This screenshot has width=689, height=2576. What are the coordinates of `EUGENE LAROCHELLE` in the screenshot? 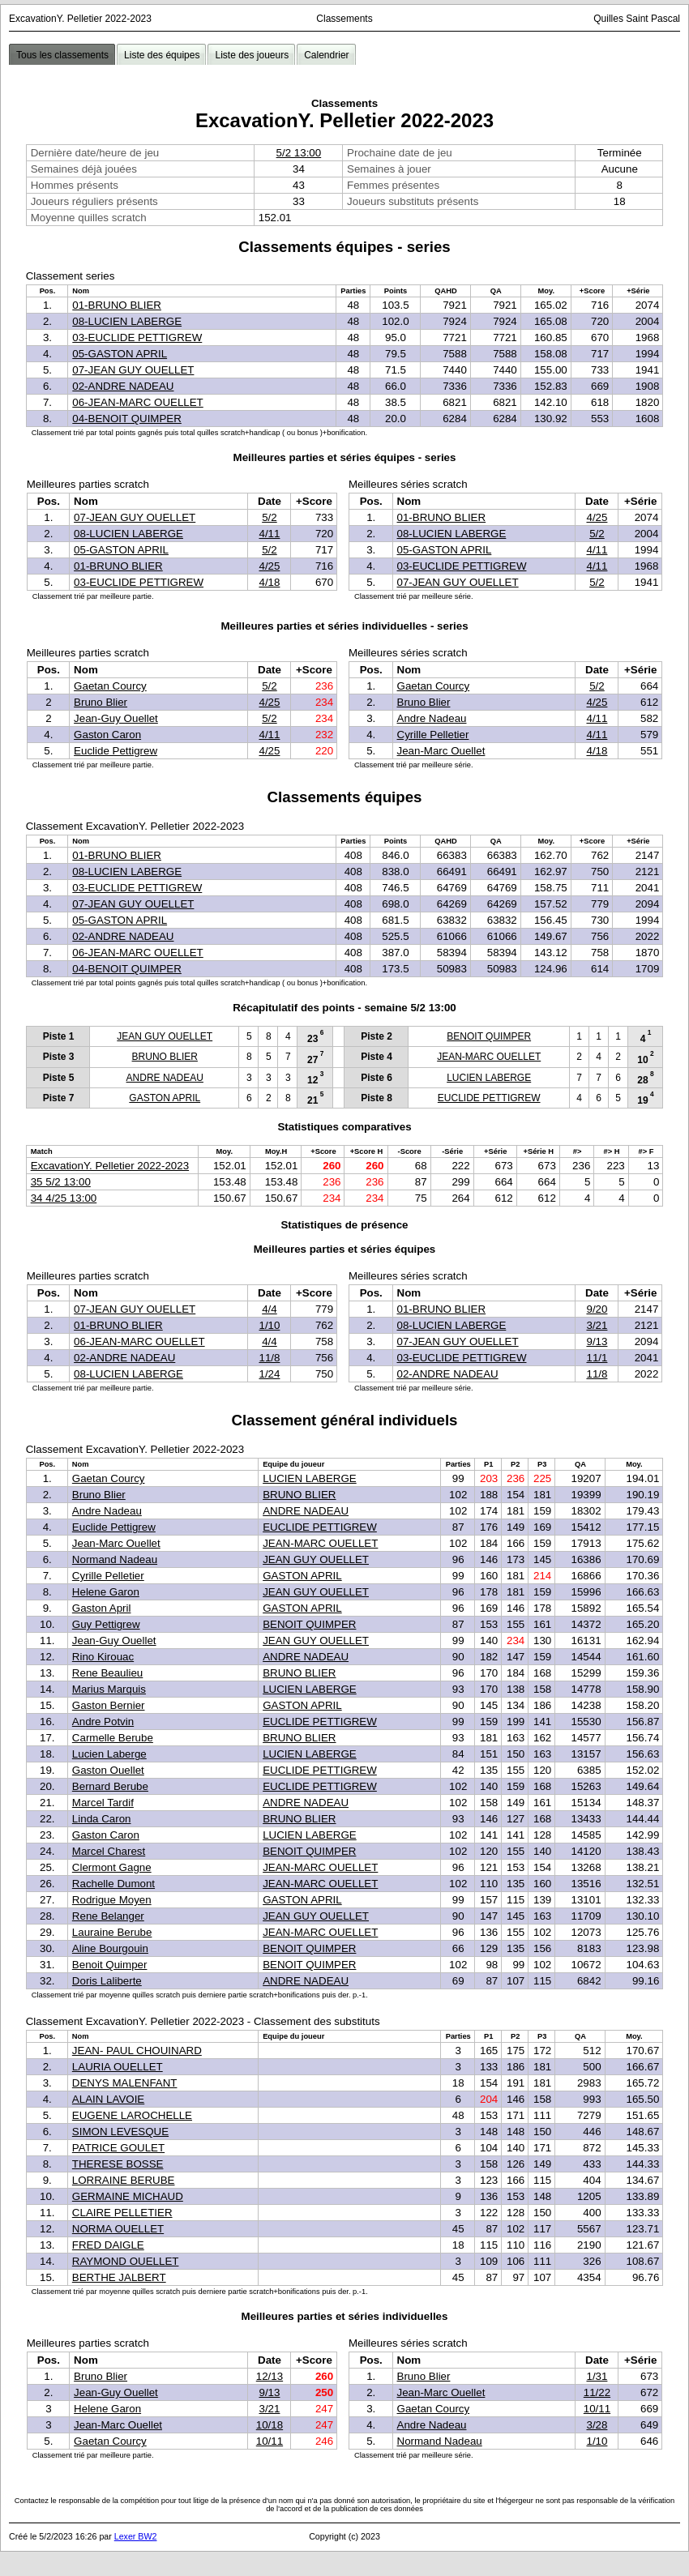 It's located at (132, 2115).